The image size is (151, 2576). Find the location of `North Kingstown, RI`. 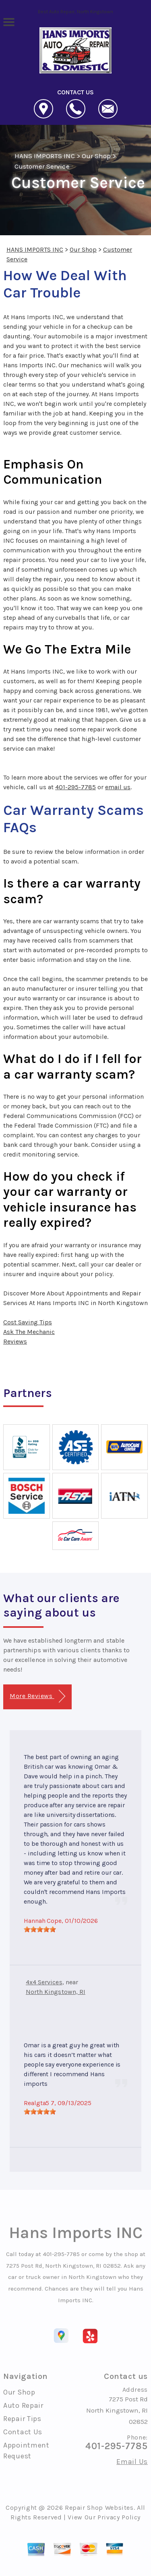

North Kingstown, RI is located at coordinates (55, 1992).